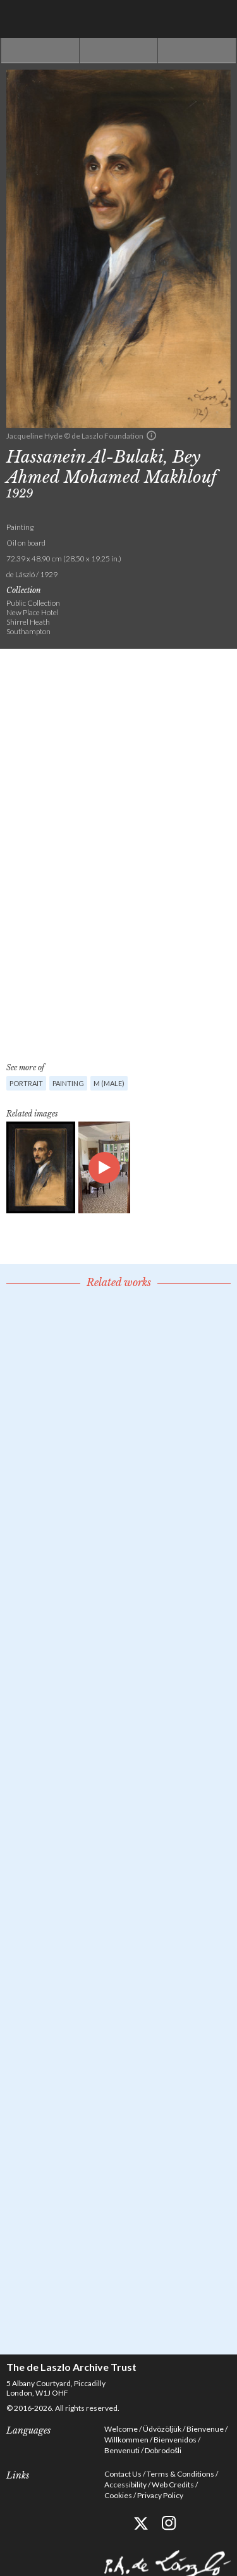  Describe the element at coordinates (126, 2439) in the screenshot. I see `Willkommen` at that location.